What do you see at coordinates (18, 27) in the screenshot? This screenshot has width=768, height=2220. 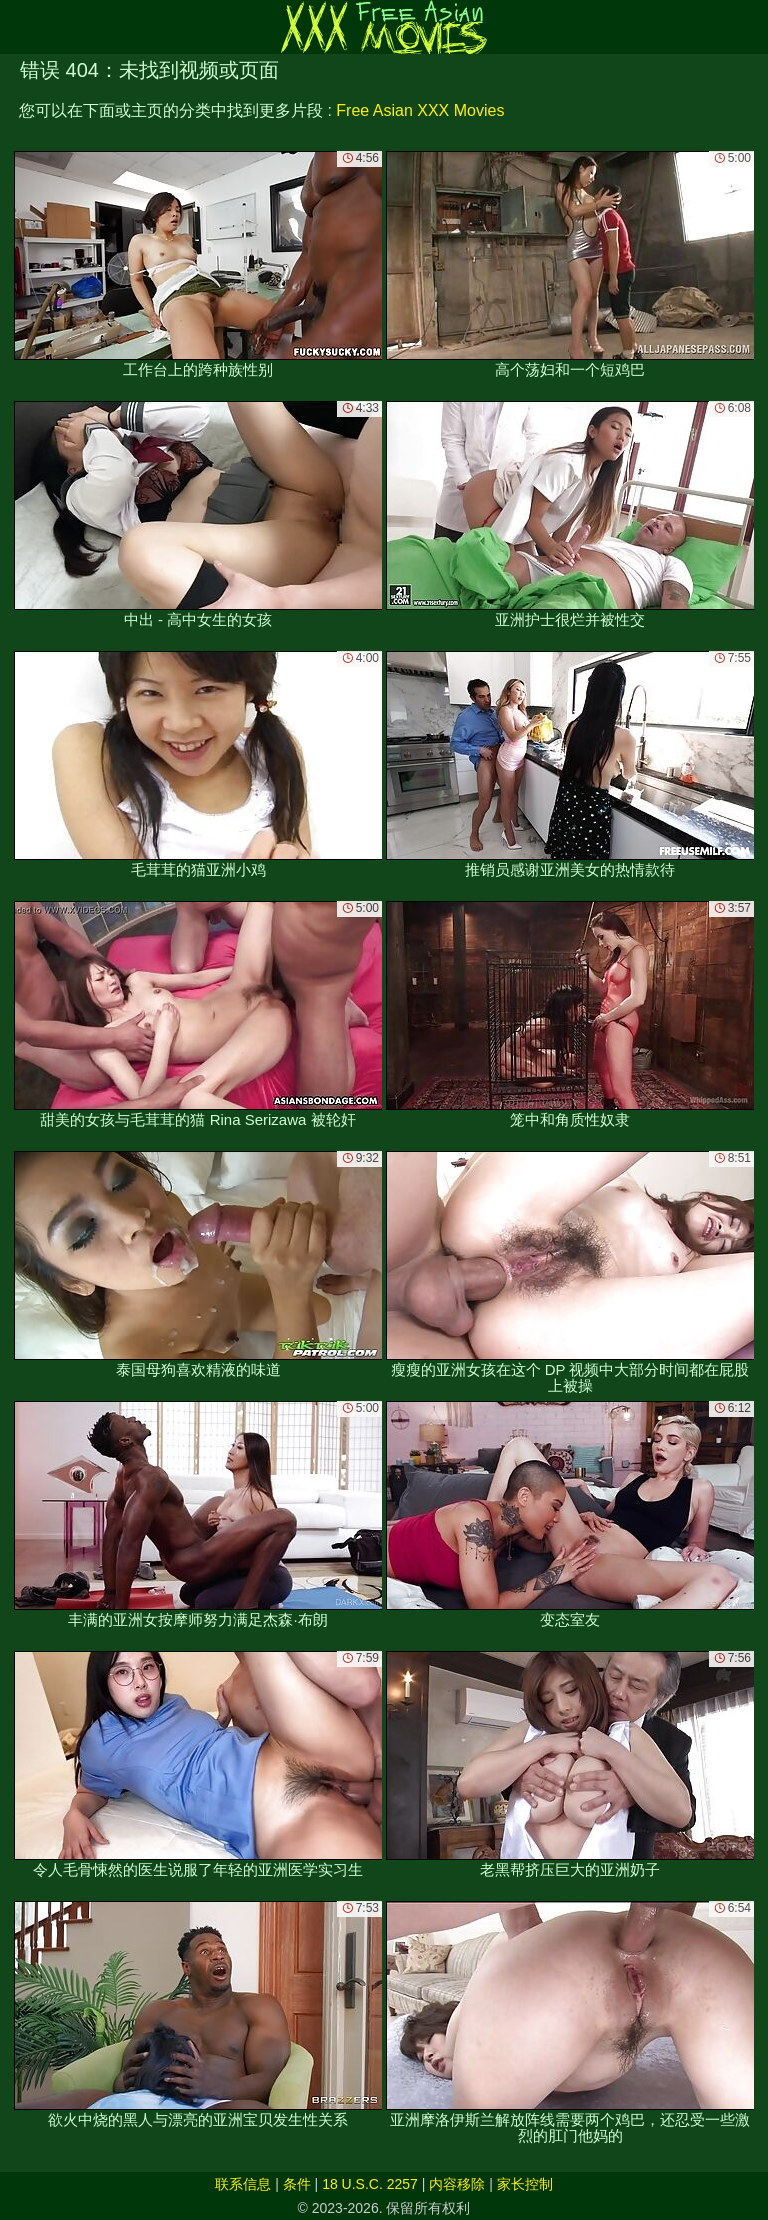 I see `[Mobile menu]` at bounding box center [18, 27].